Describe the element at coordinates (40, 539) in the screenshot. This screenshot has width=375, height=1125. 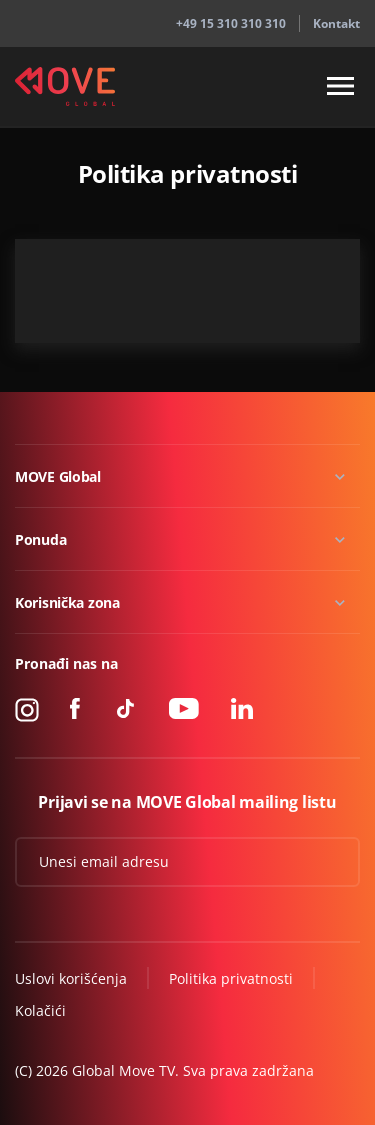
I see `Ponuda` at that location.